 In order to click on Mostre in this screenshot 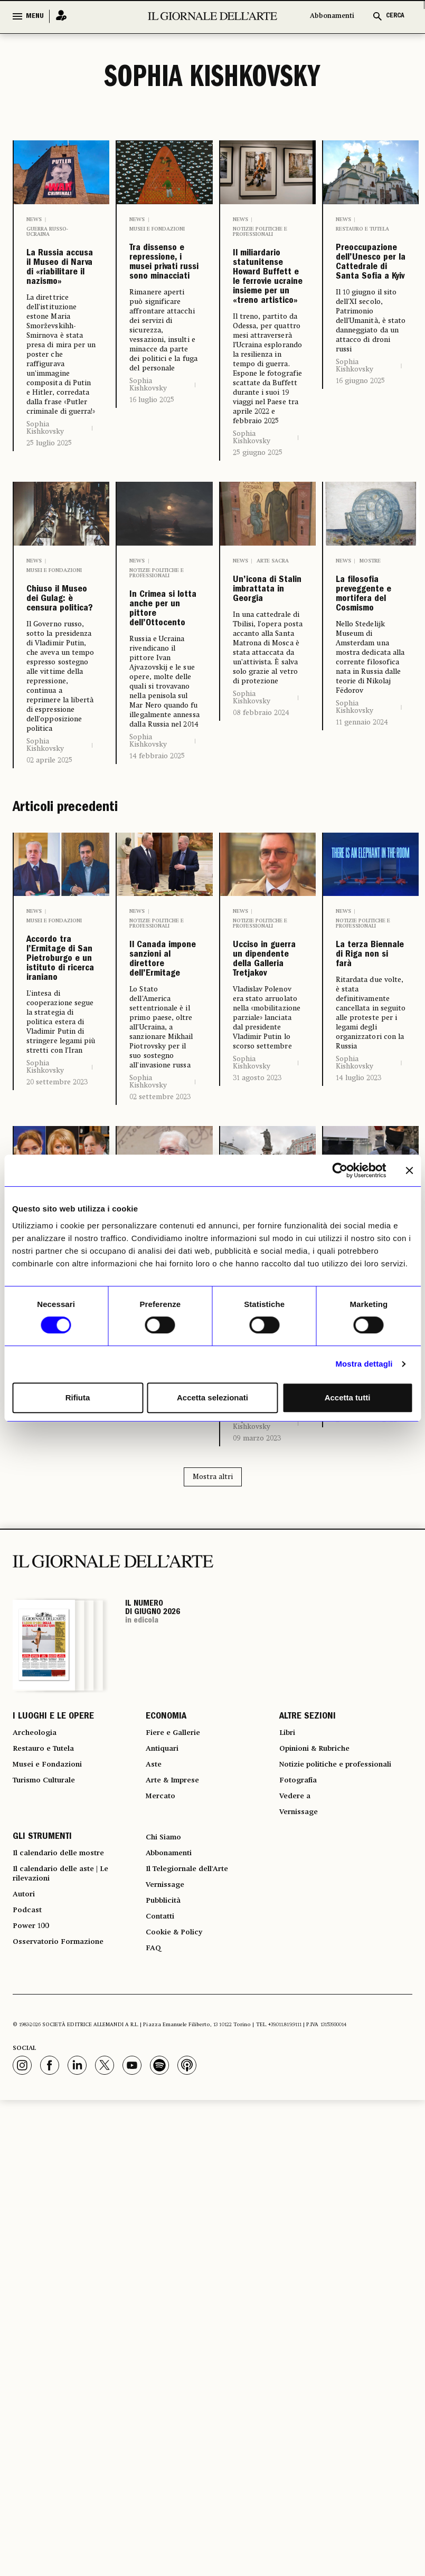, I will do `click(370, 689)`.